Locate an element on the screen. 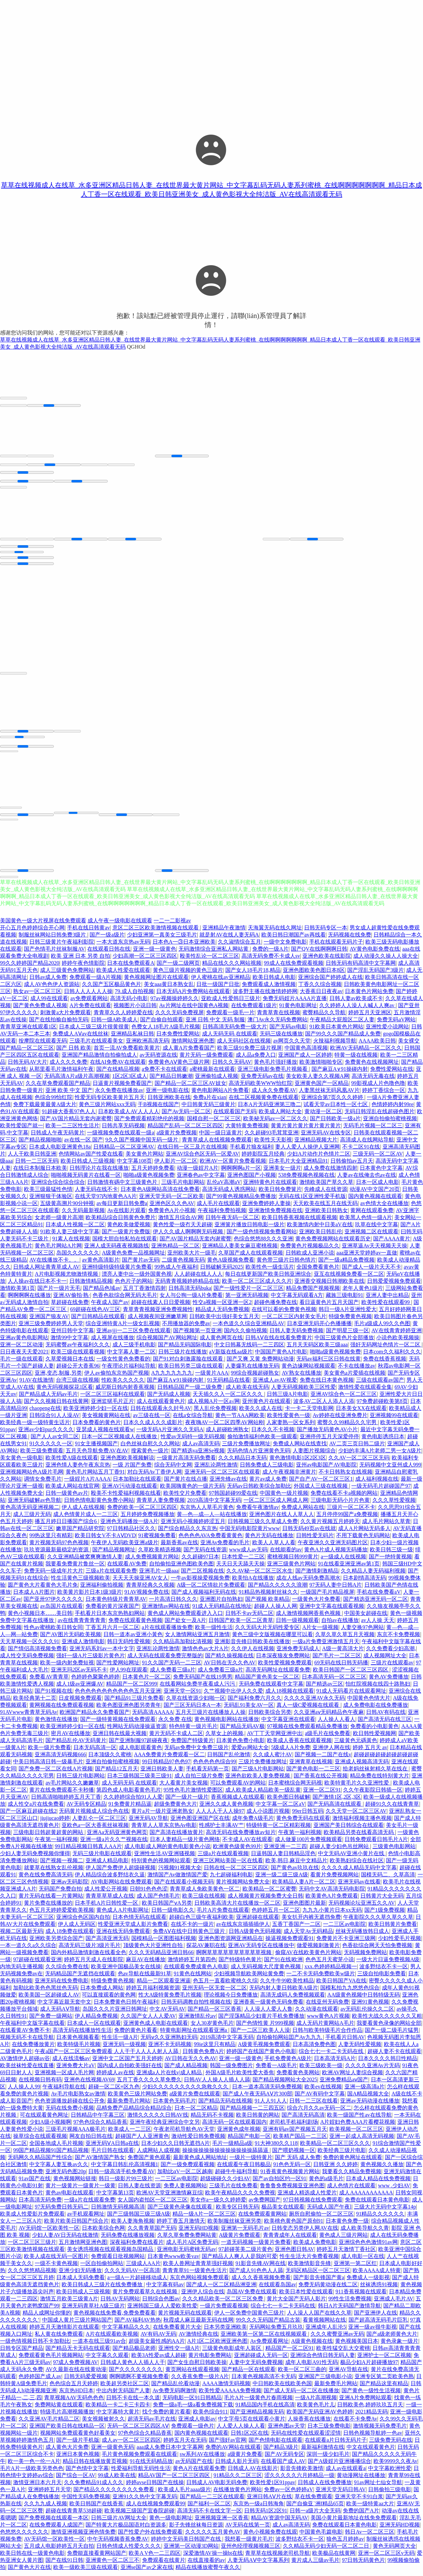 This screenshot has height=2576, width=423. 中午无码视频香蕉免费AV is located at coordinates (117, 2544).